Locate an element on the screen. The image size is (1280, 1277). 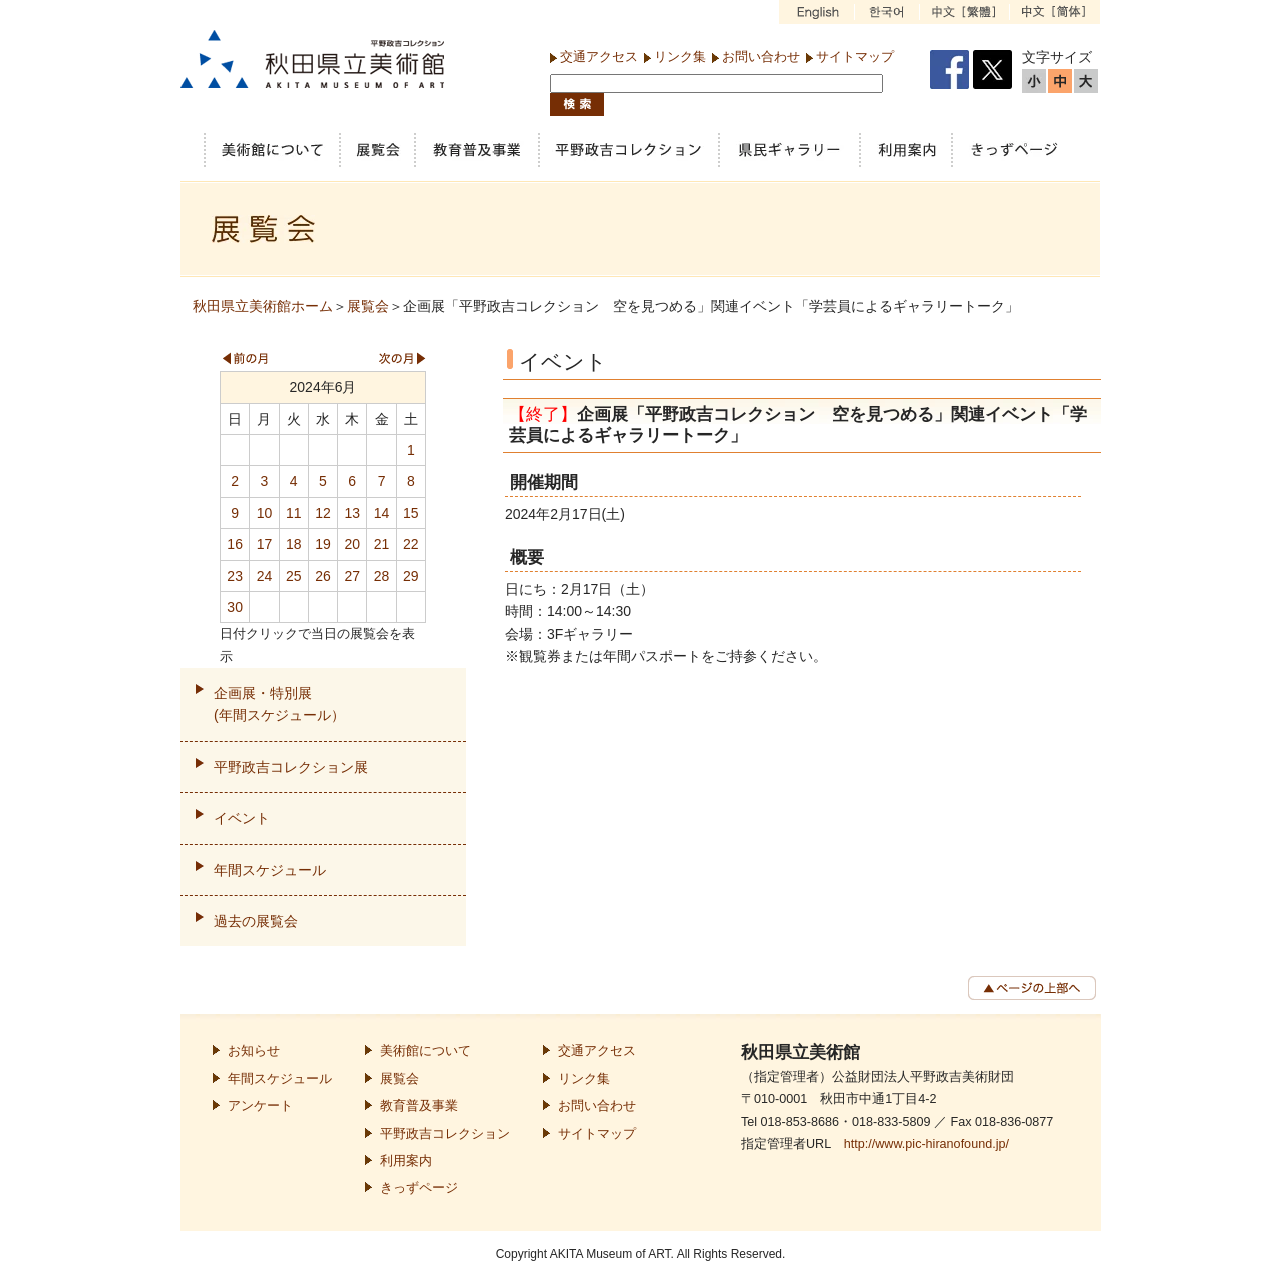
平野政吉コレクション展 is located at coordinates (291, 767).